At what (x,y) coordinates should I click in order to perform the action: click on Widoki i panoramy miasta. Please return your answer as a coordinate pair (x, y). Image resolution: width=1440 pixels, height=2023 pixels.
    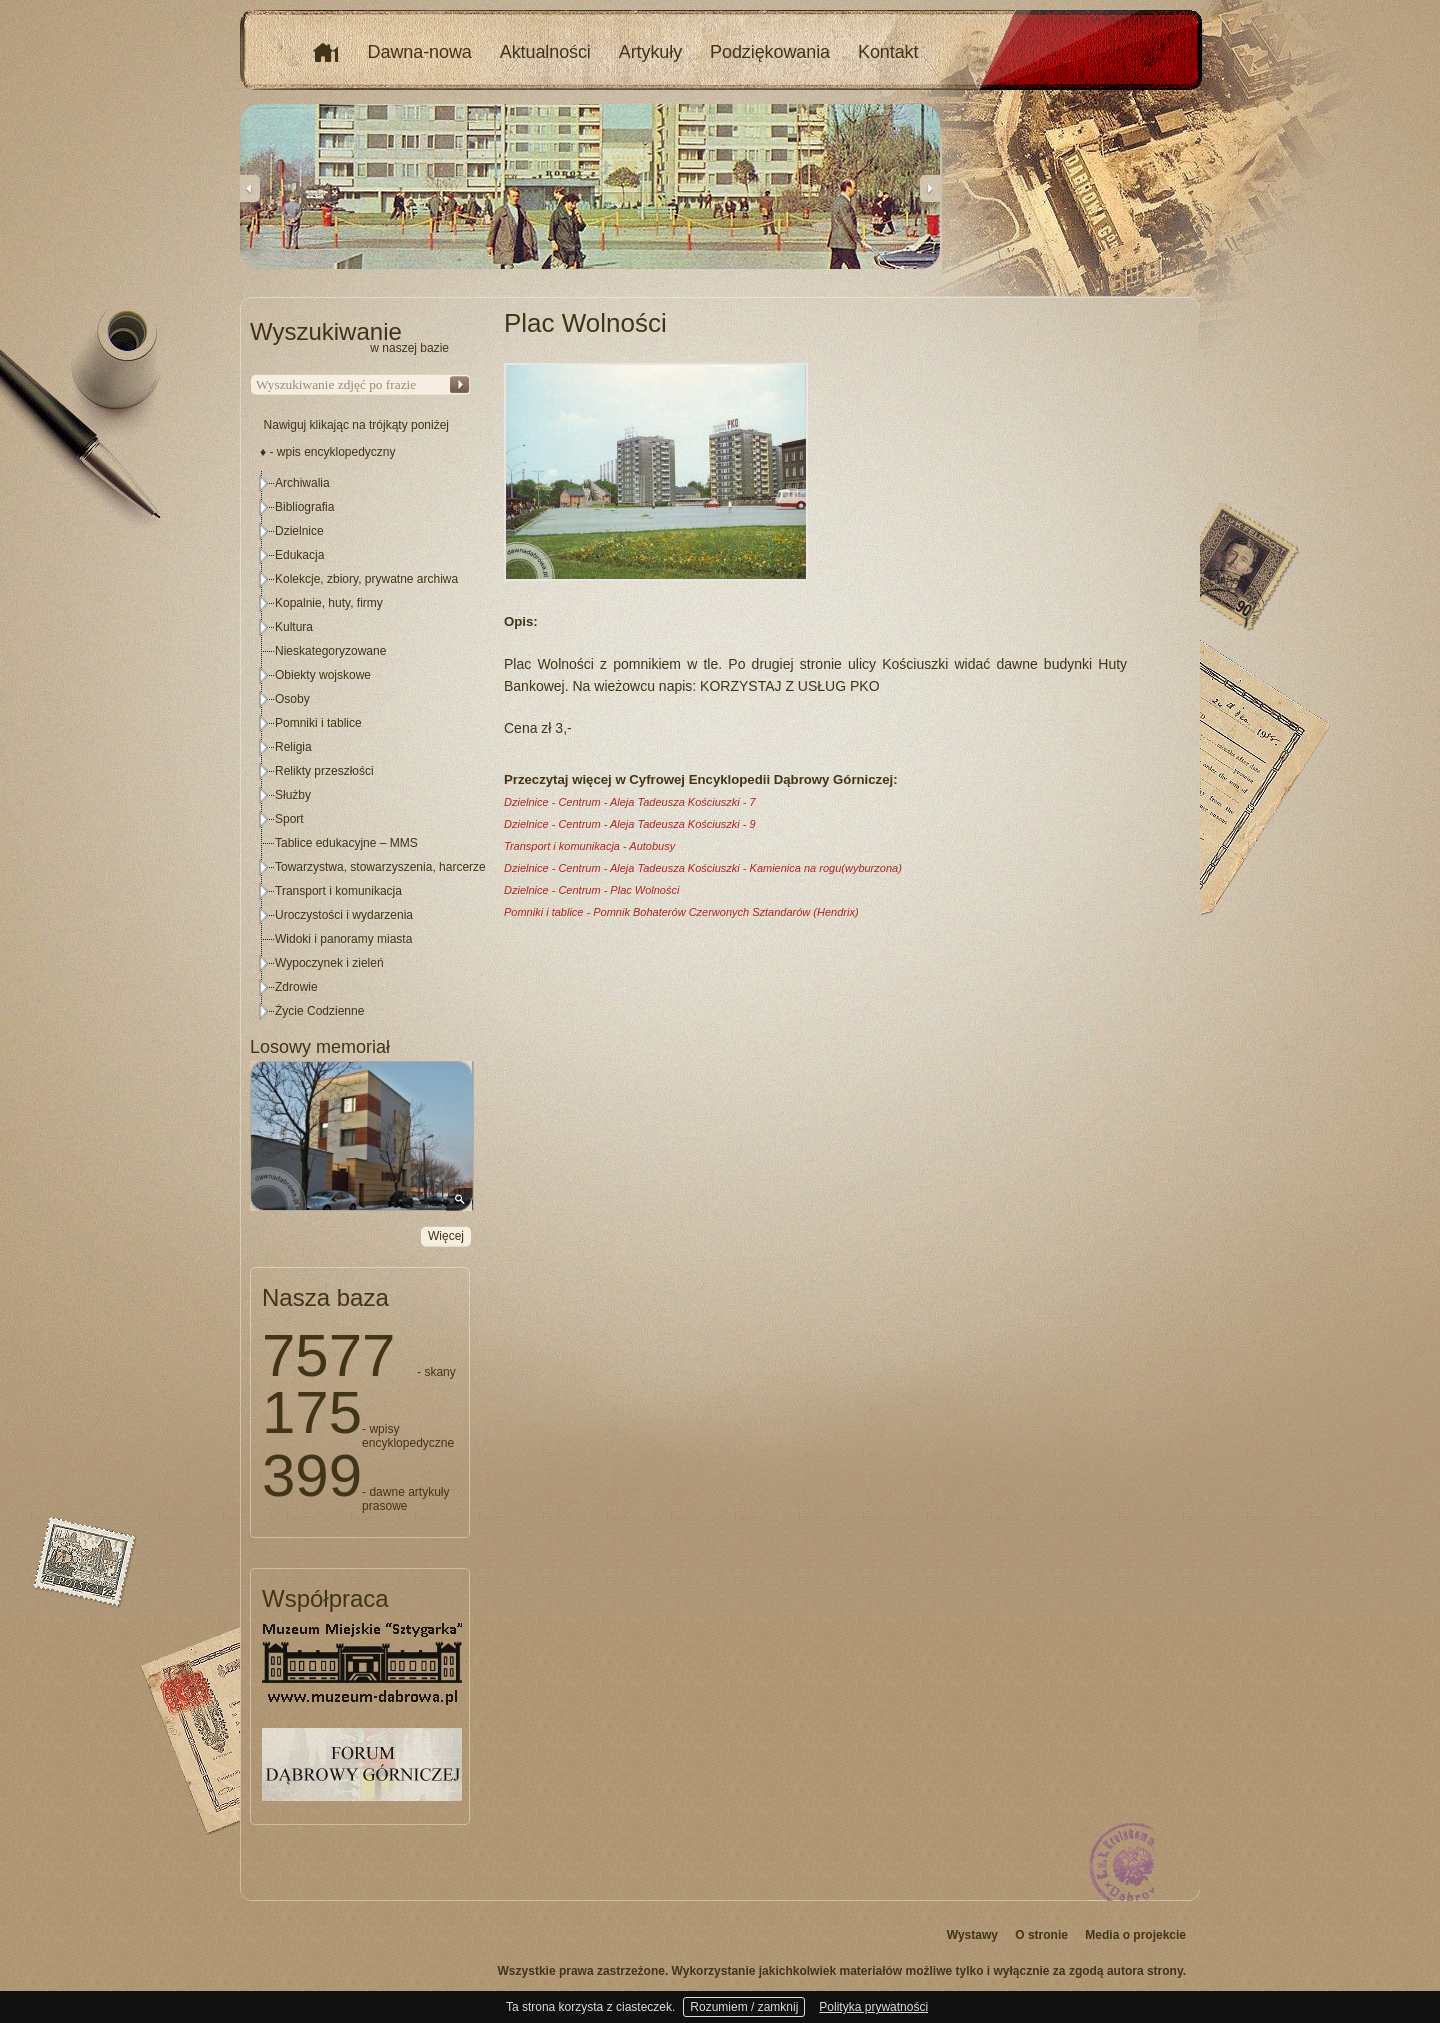
    Looking at the image, I should click on (343, 939).